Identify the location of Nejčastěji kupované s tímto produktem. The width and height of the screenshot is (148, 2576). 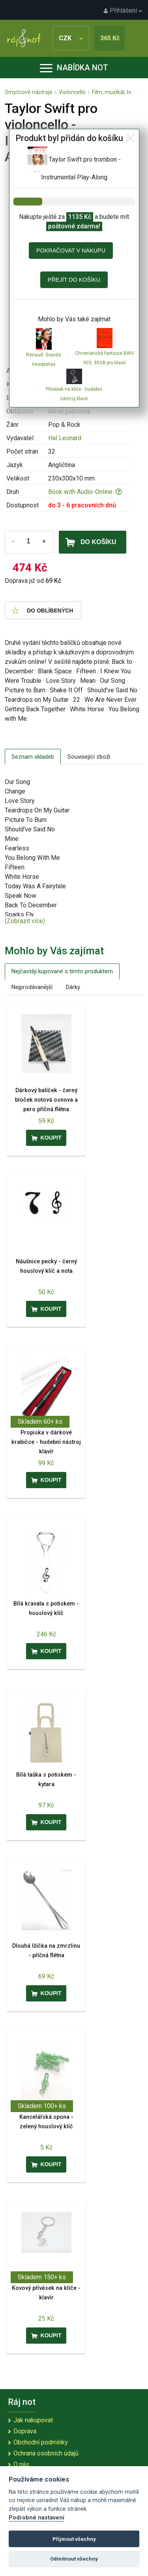
(62, 971).